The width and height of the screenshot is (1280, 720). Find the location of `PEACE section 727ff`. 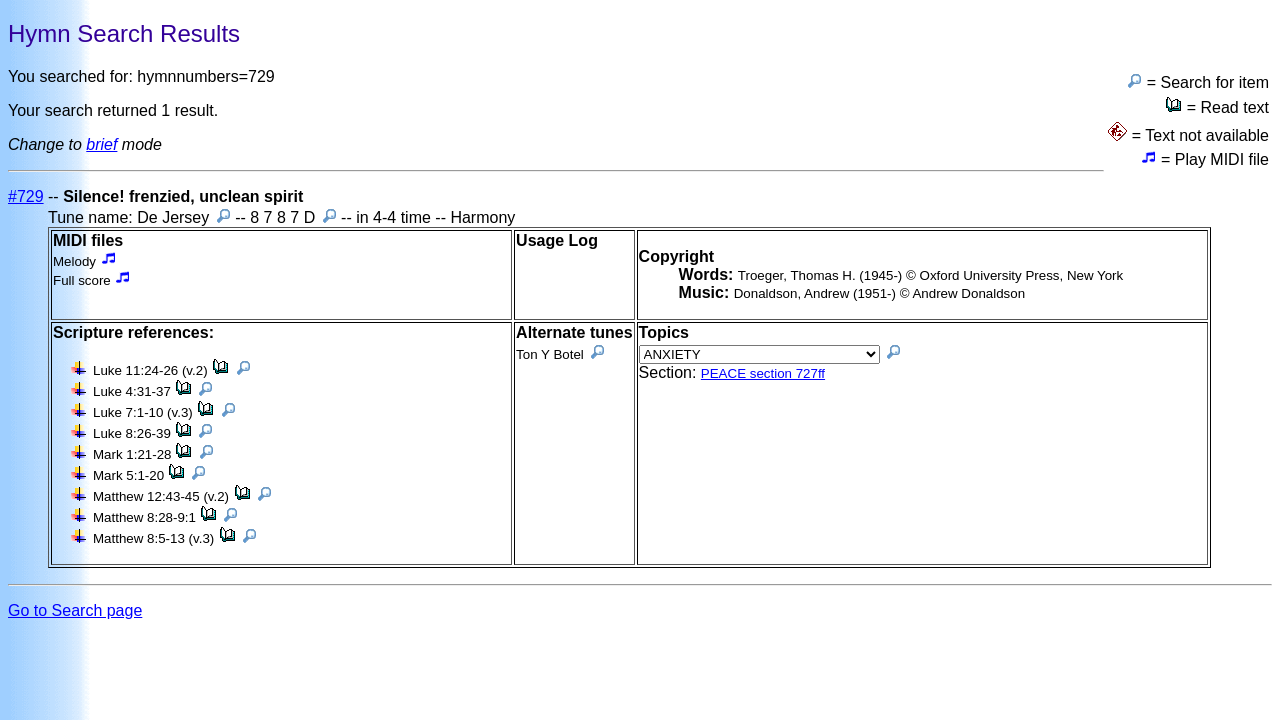

PEACE section 727ff is located at coordinates (763, 373).